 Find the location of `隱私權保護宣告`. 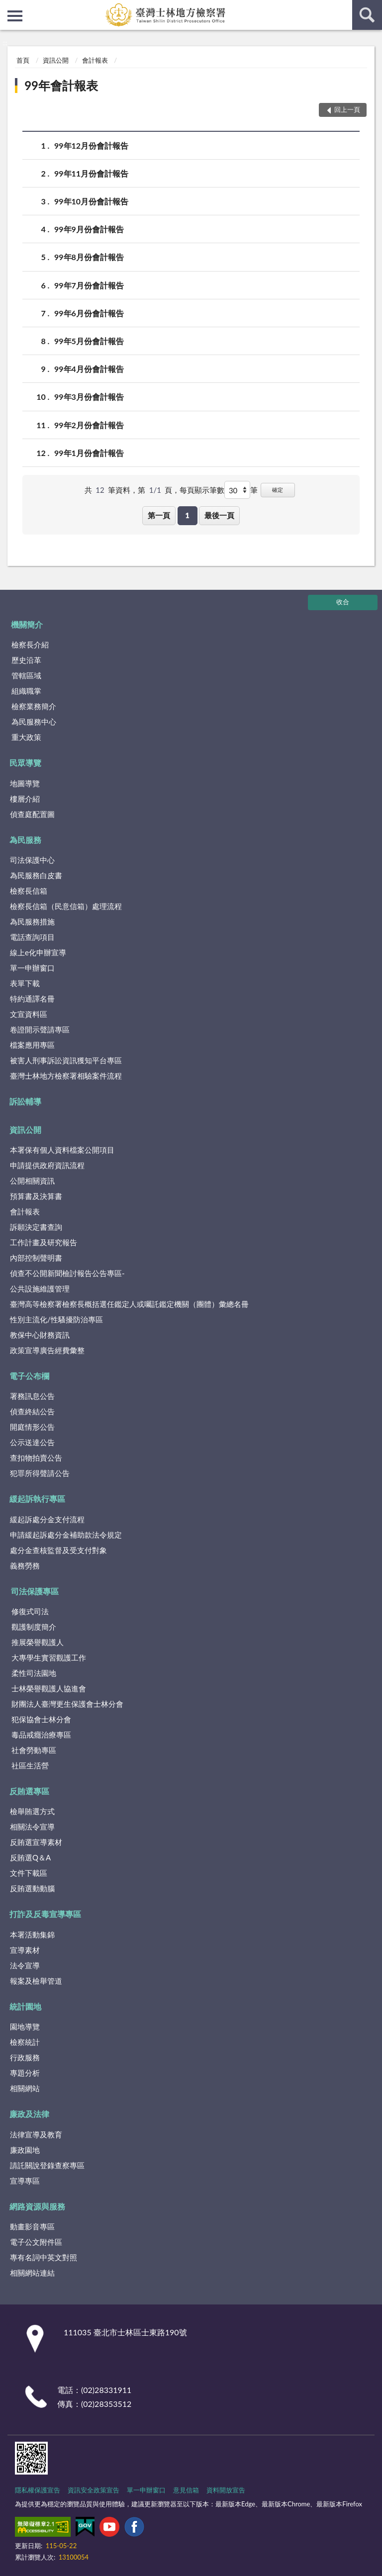

隱私權保護宣告 is located at coordinates (37, 2490).